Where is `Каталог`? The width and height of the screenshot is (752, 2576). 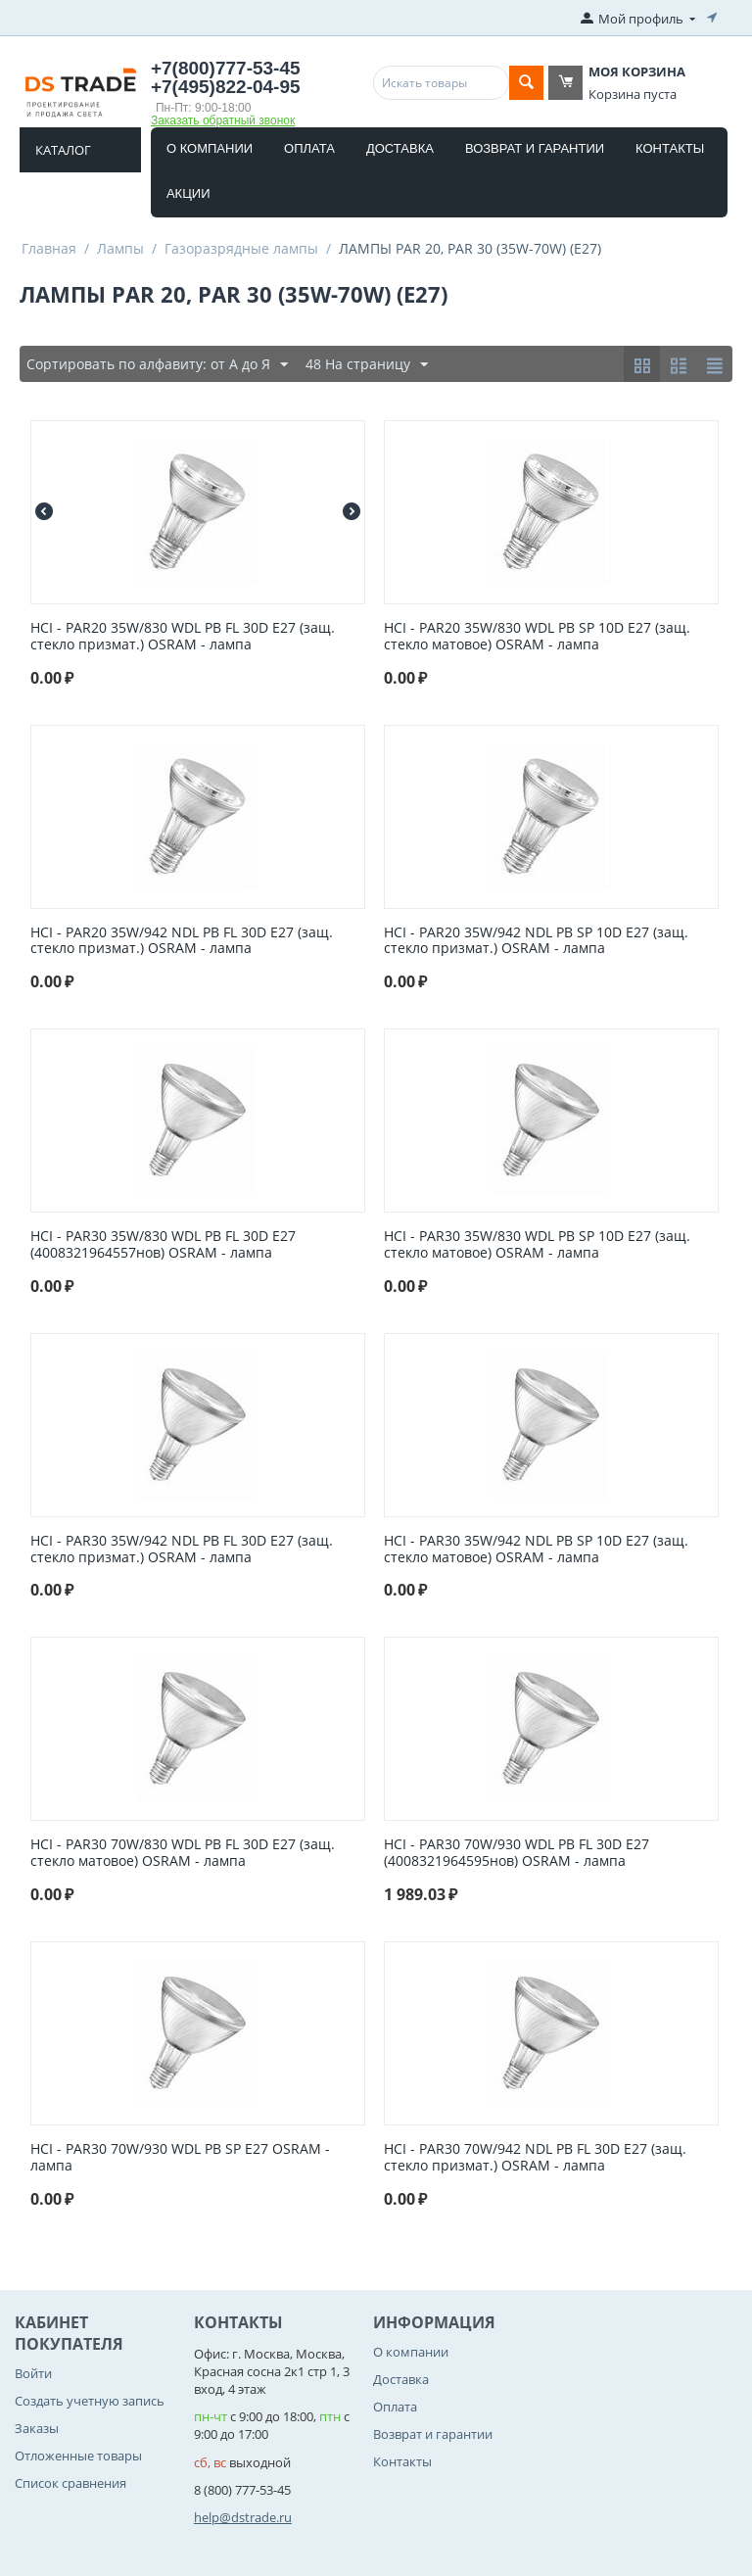
Каталог is located at coordinates (63, 150).